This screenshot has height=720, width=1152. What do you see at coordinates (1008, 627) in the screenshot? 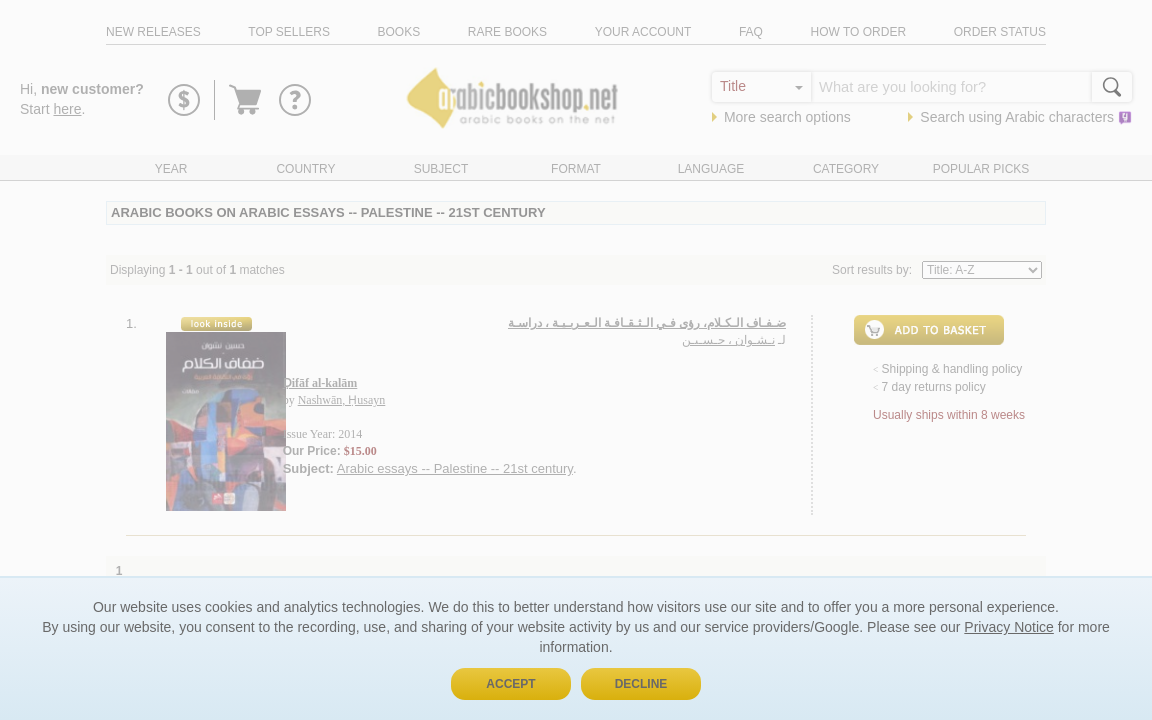
I see `Privacy Notice` at bounding box center [1008, 627].